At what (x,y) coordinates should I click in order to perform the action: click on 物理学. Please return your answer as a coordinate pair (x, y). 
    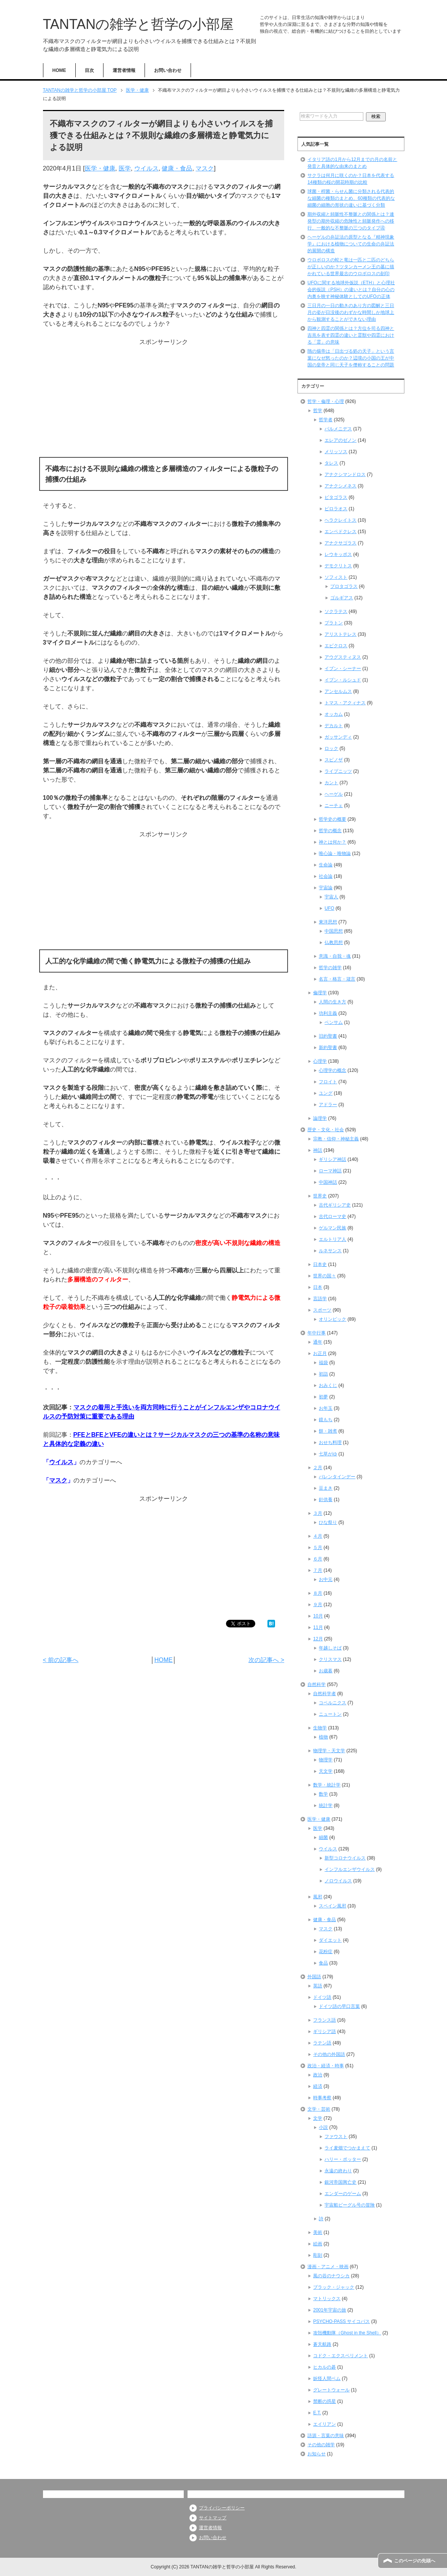
    Looking at the image, I should click on (325, 1759).